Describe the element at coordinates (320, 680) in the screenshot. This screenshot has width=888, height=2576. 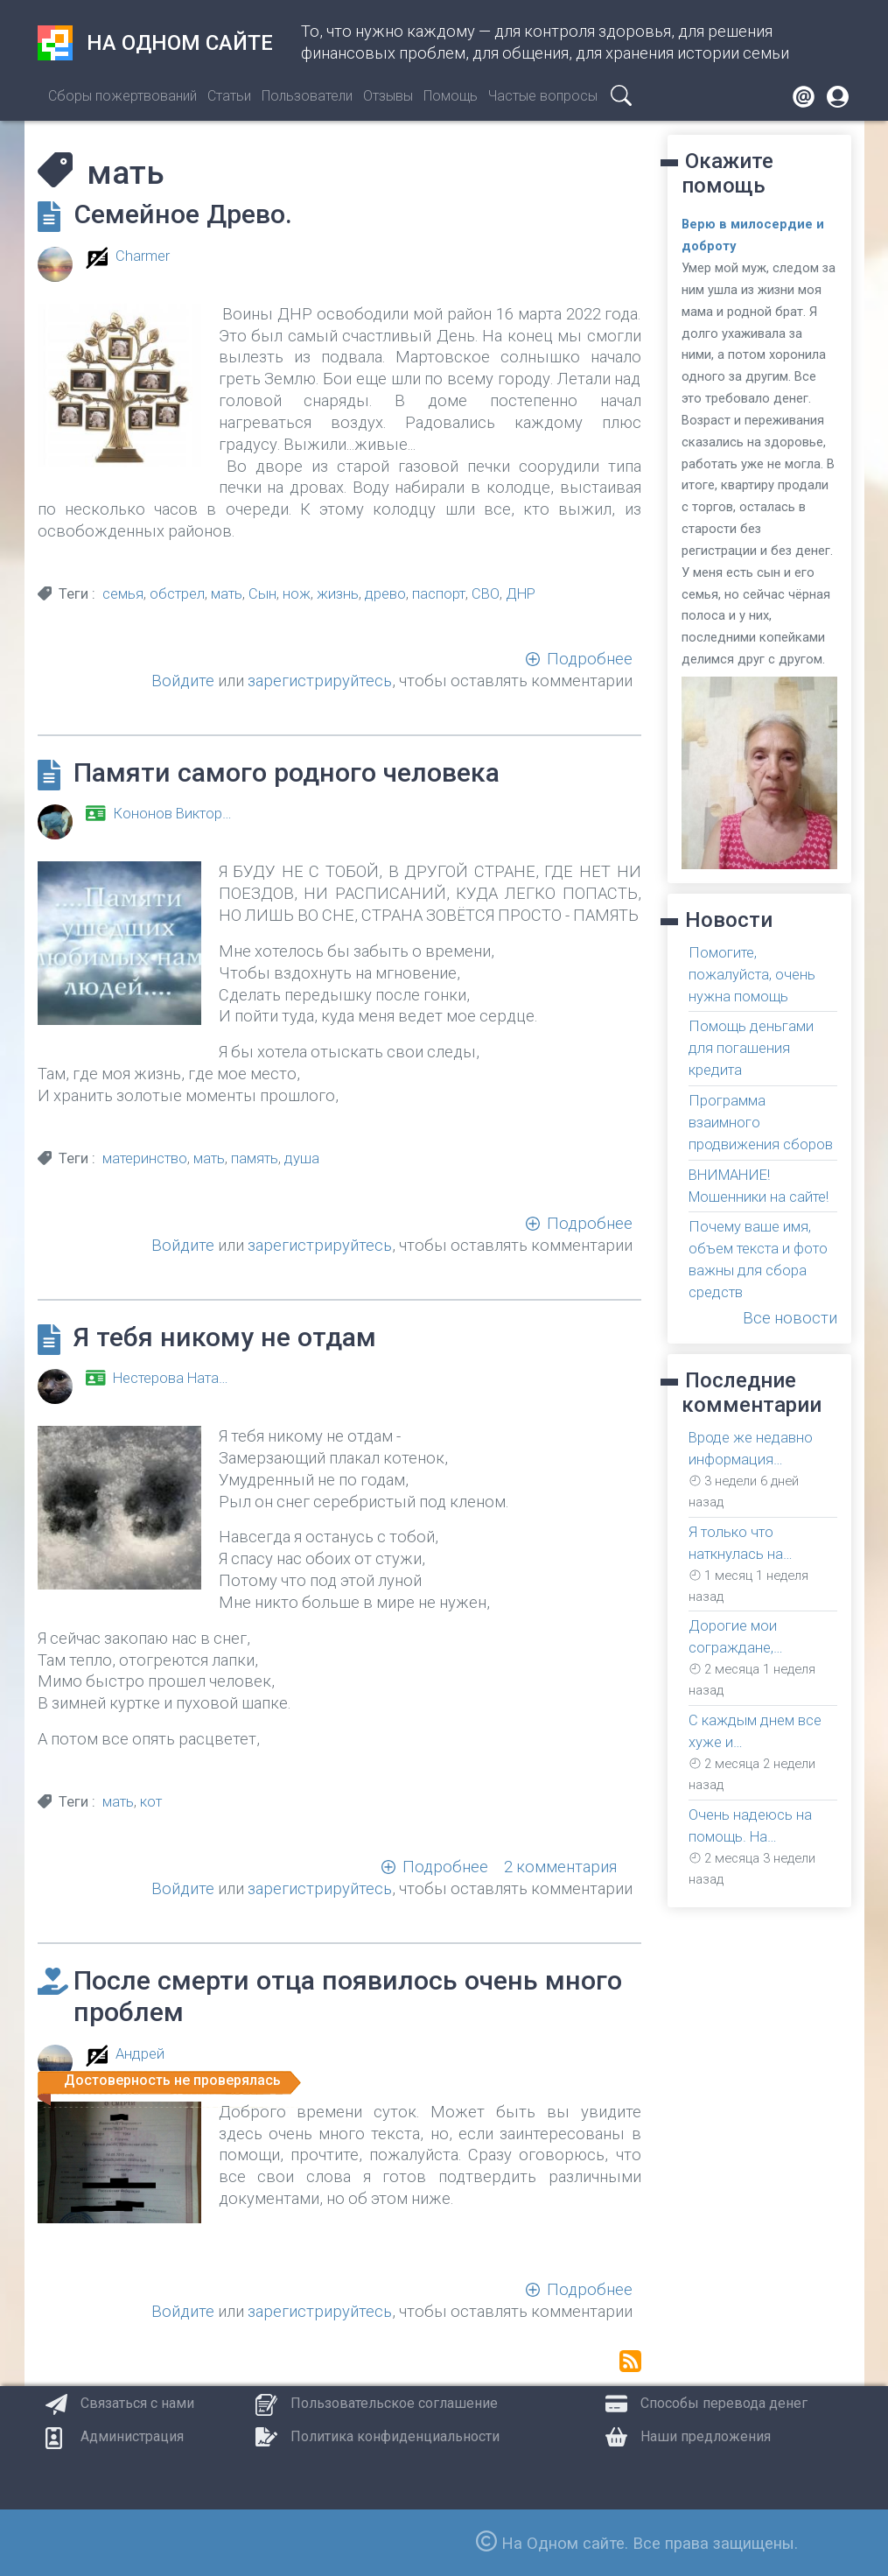
I see `зарегистрируйтесь` at that location.